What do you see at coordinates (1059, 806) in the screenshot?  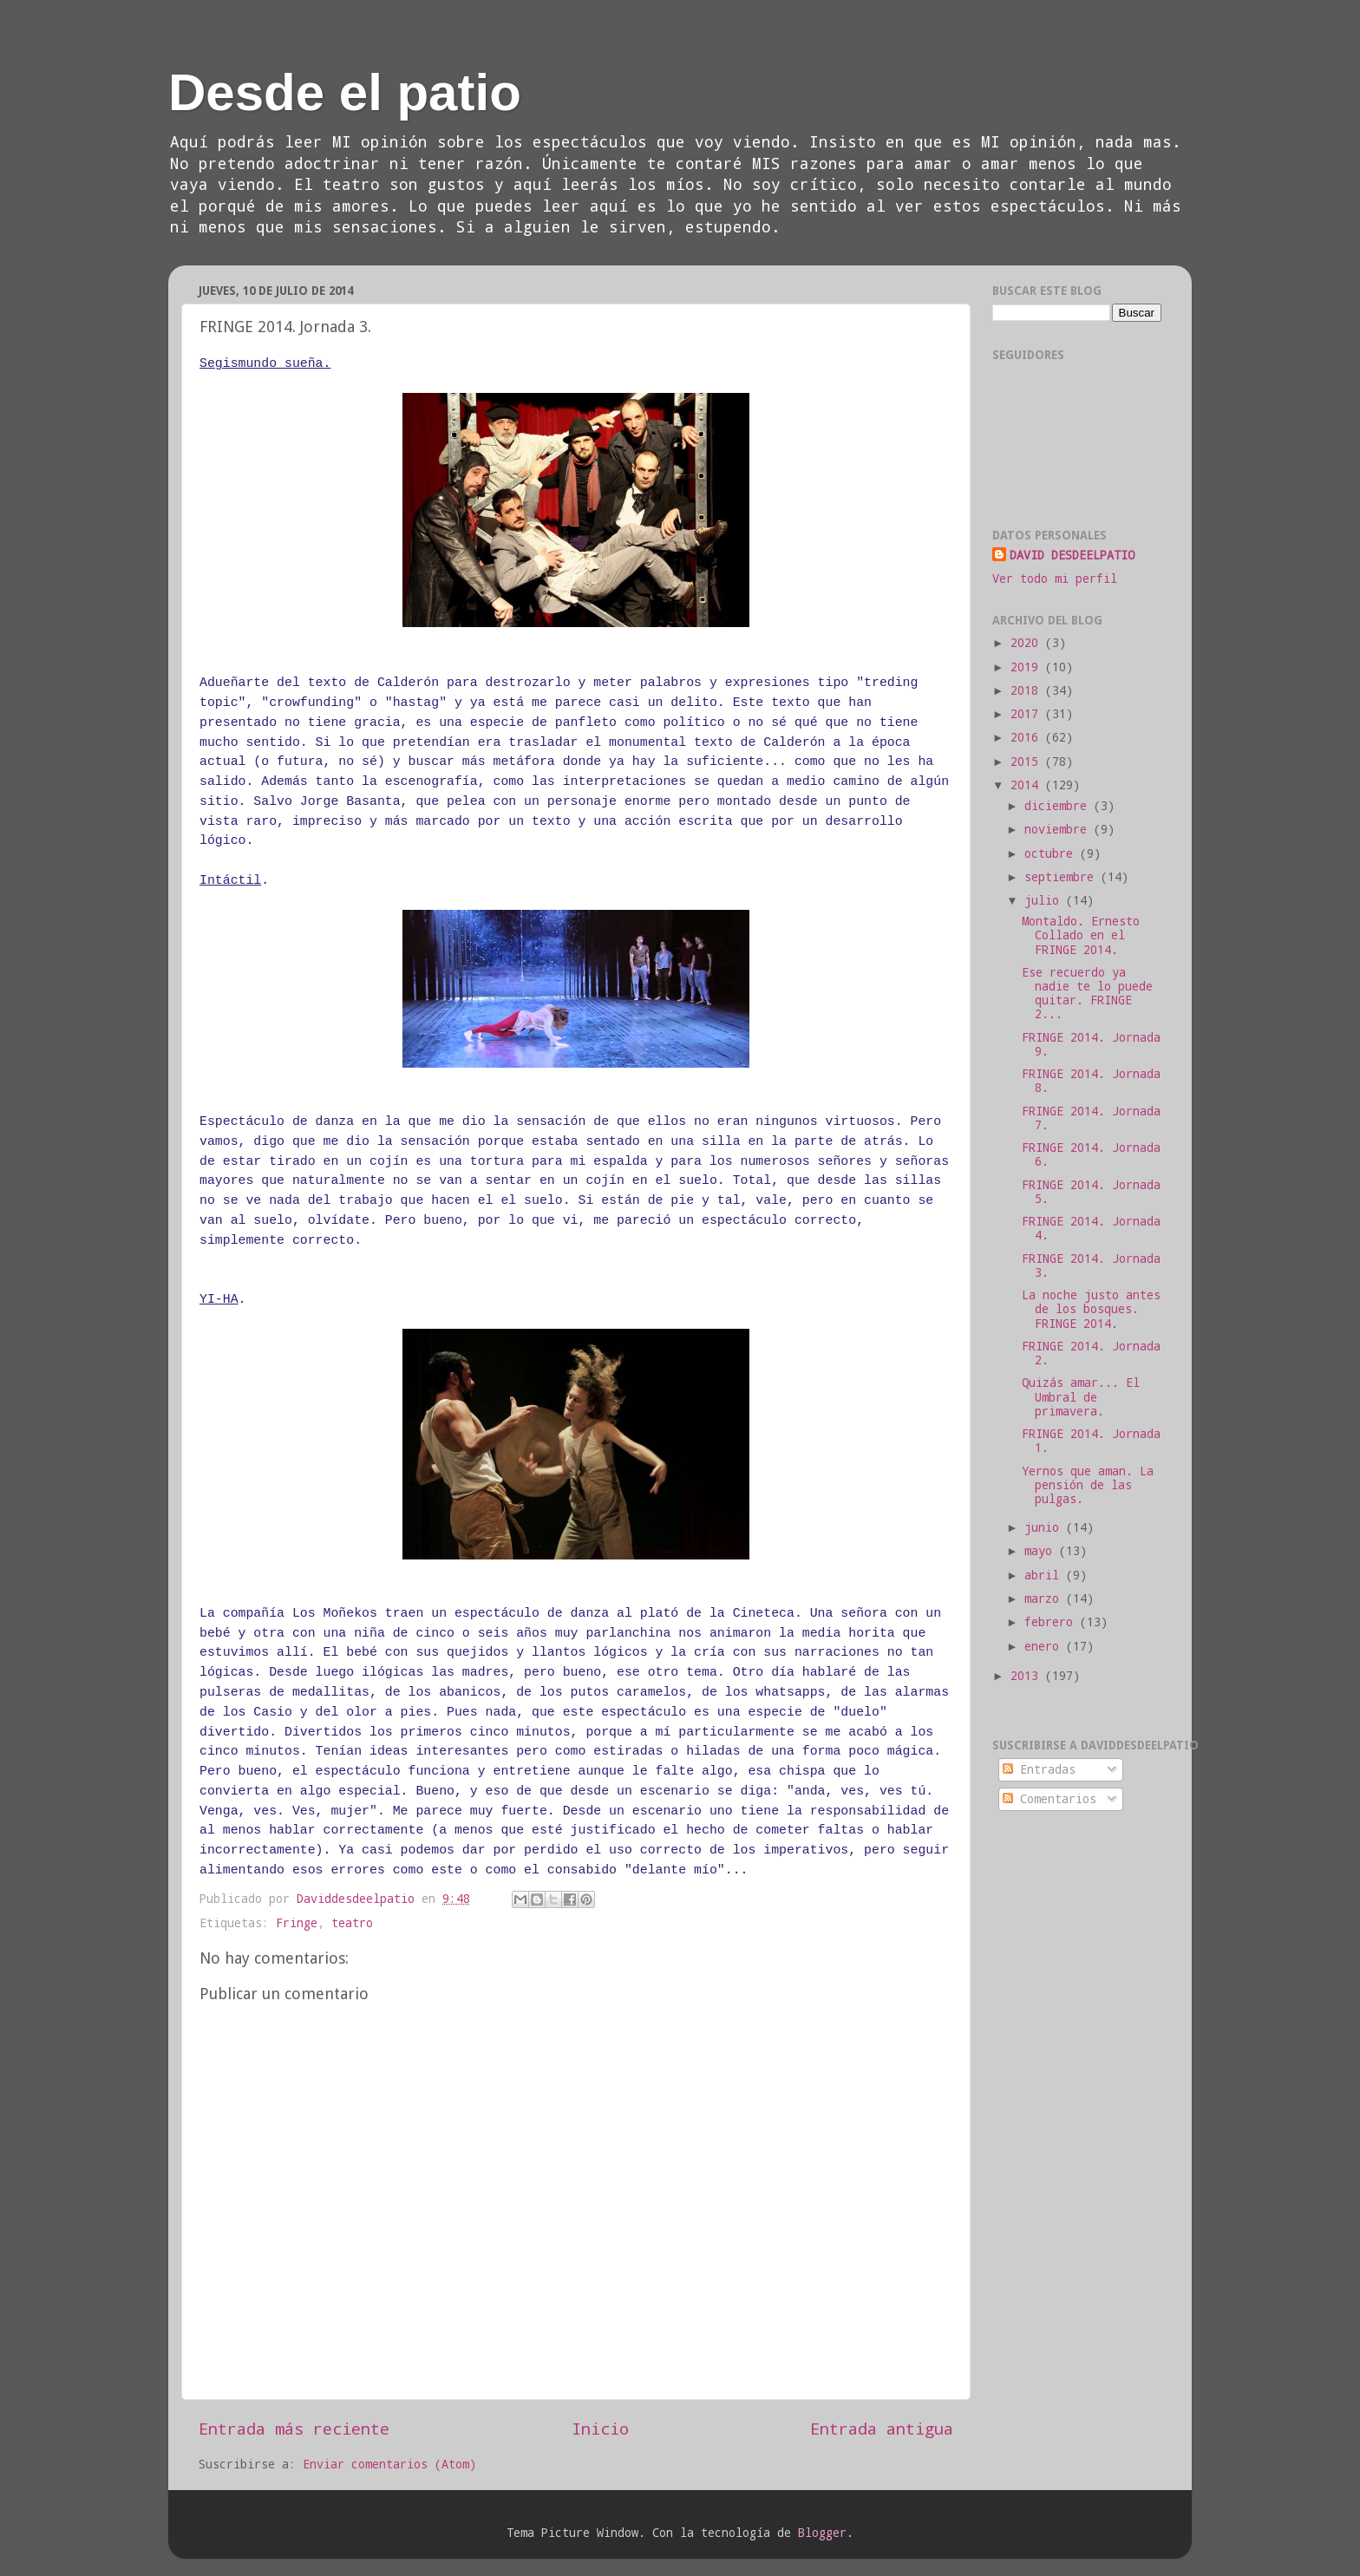 I see `diciembre` at bounding box center [1059, 806].